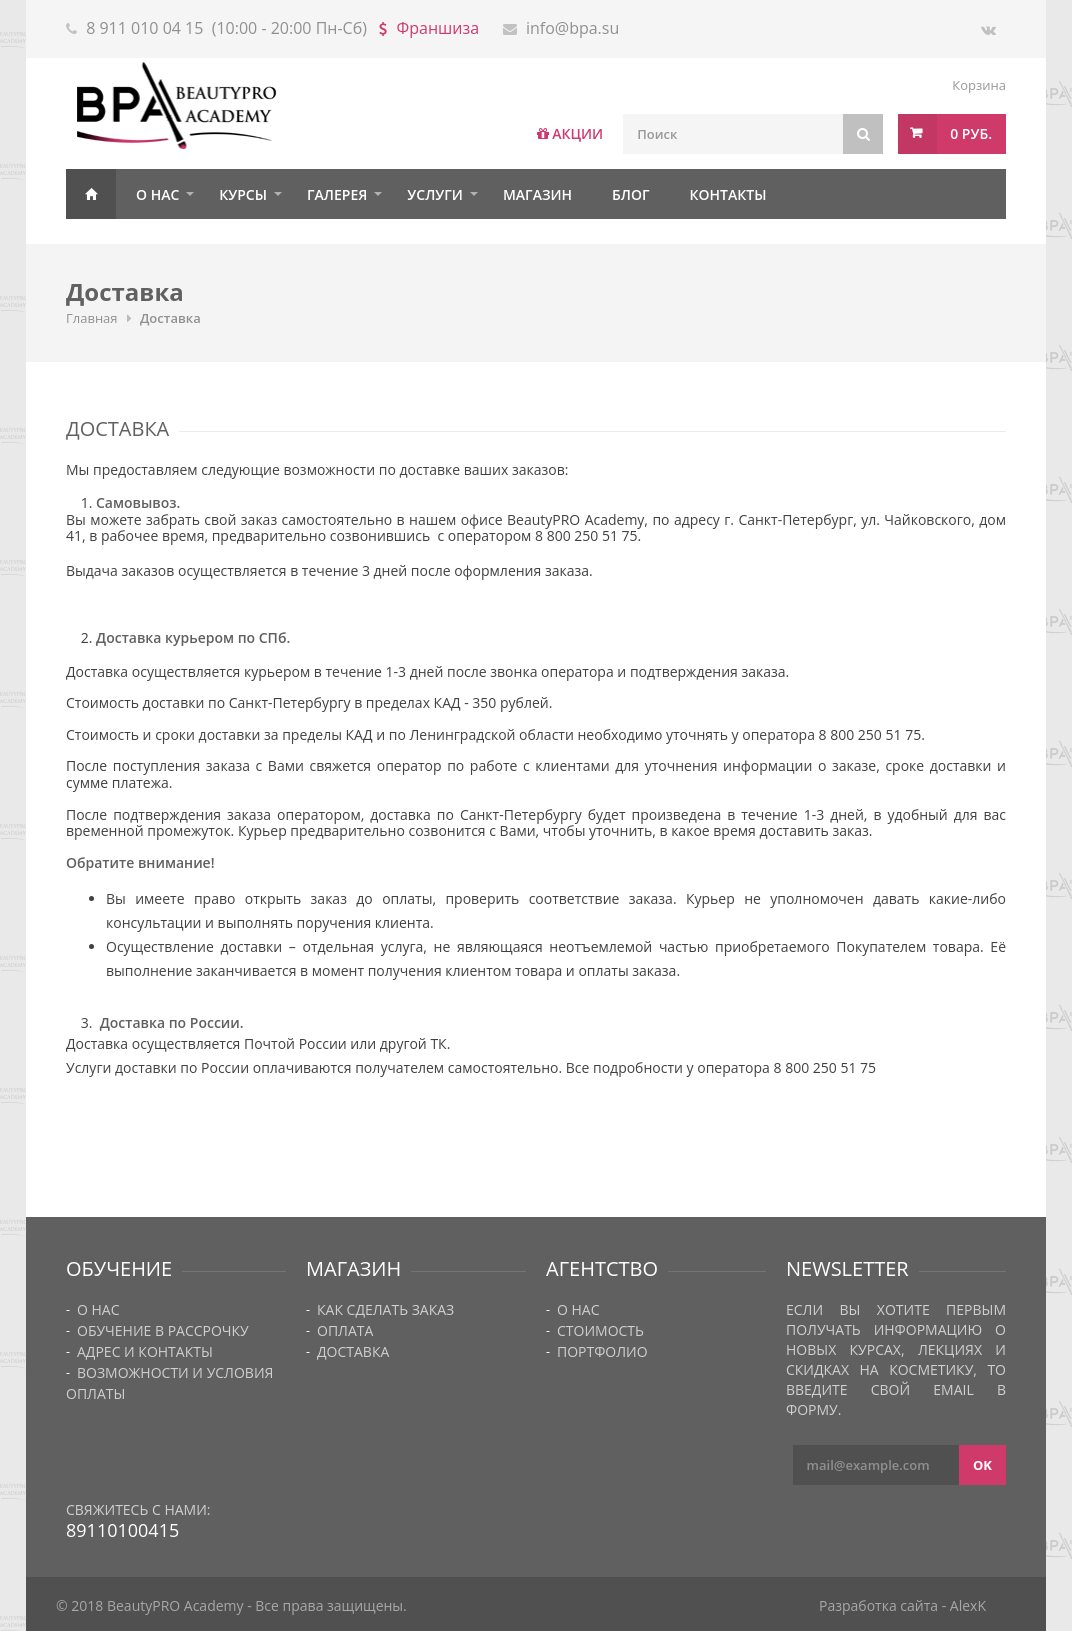 This screenshot has width=1072, height=1631. Describe the element at coordinates (630, 194) in the screenshot. I see `Блог` at that location.